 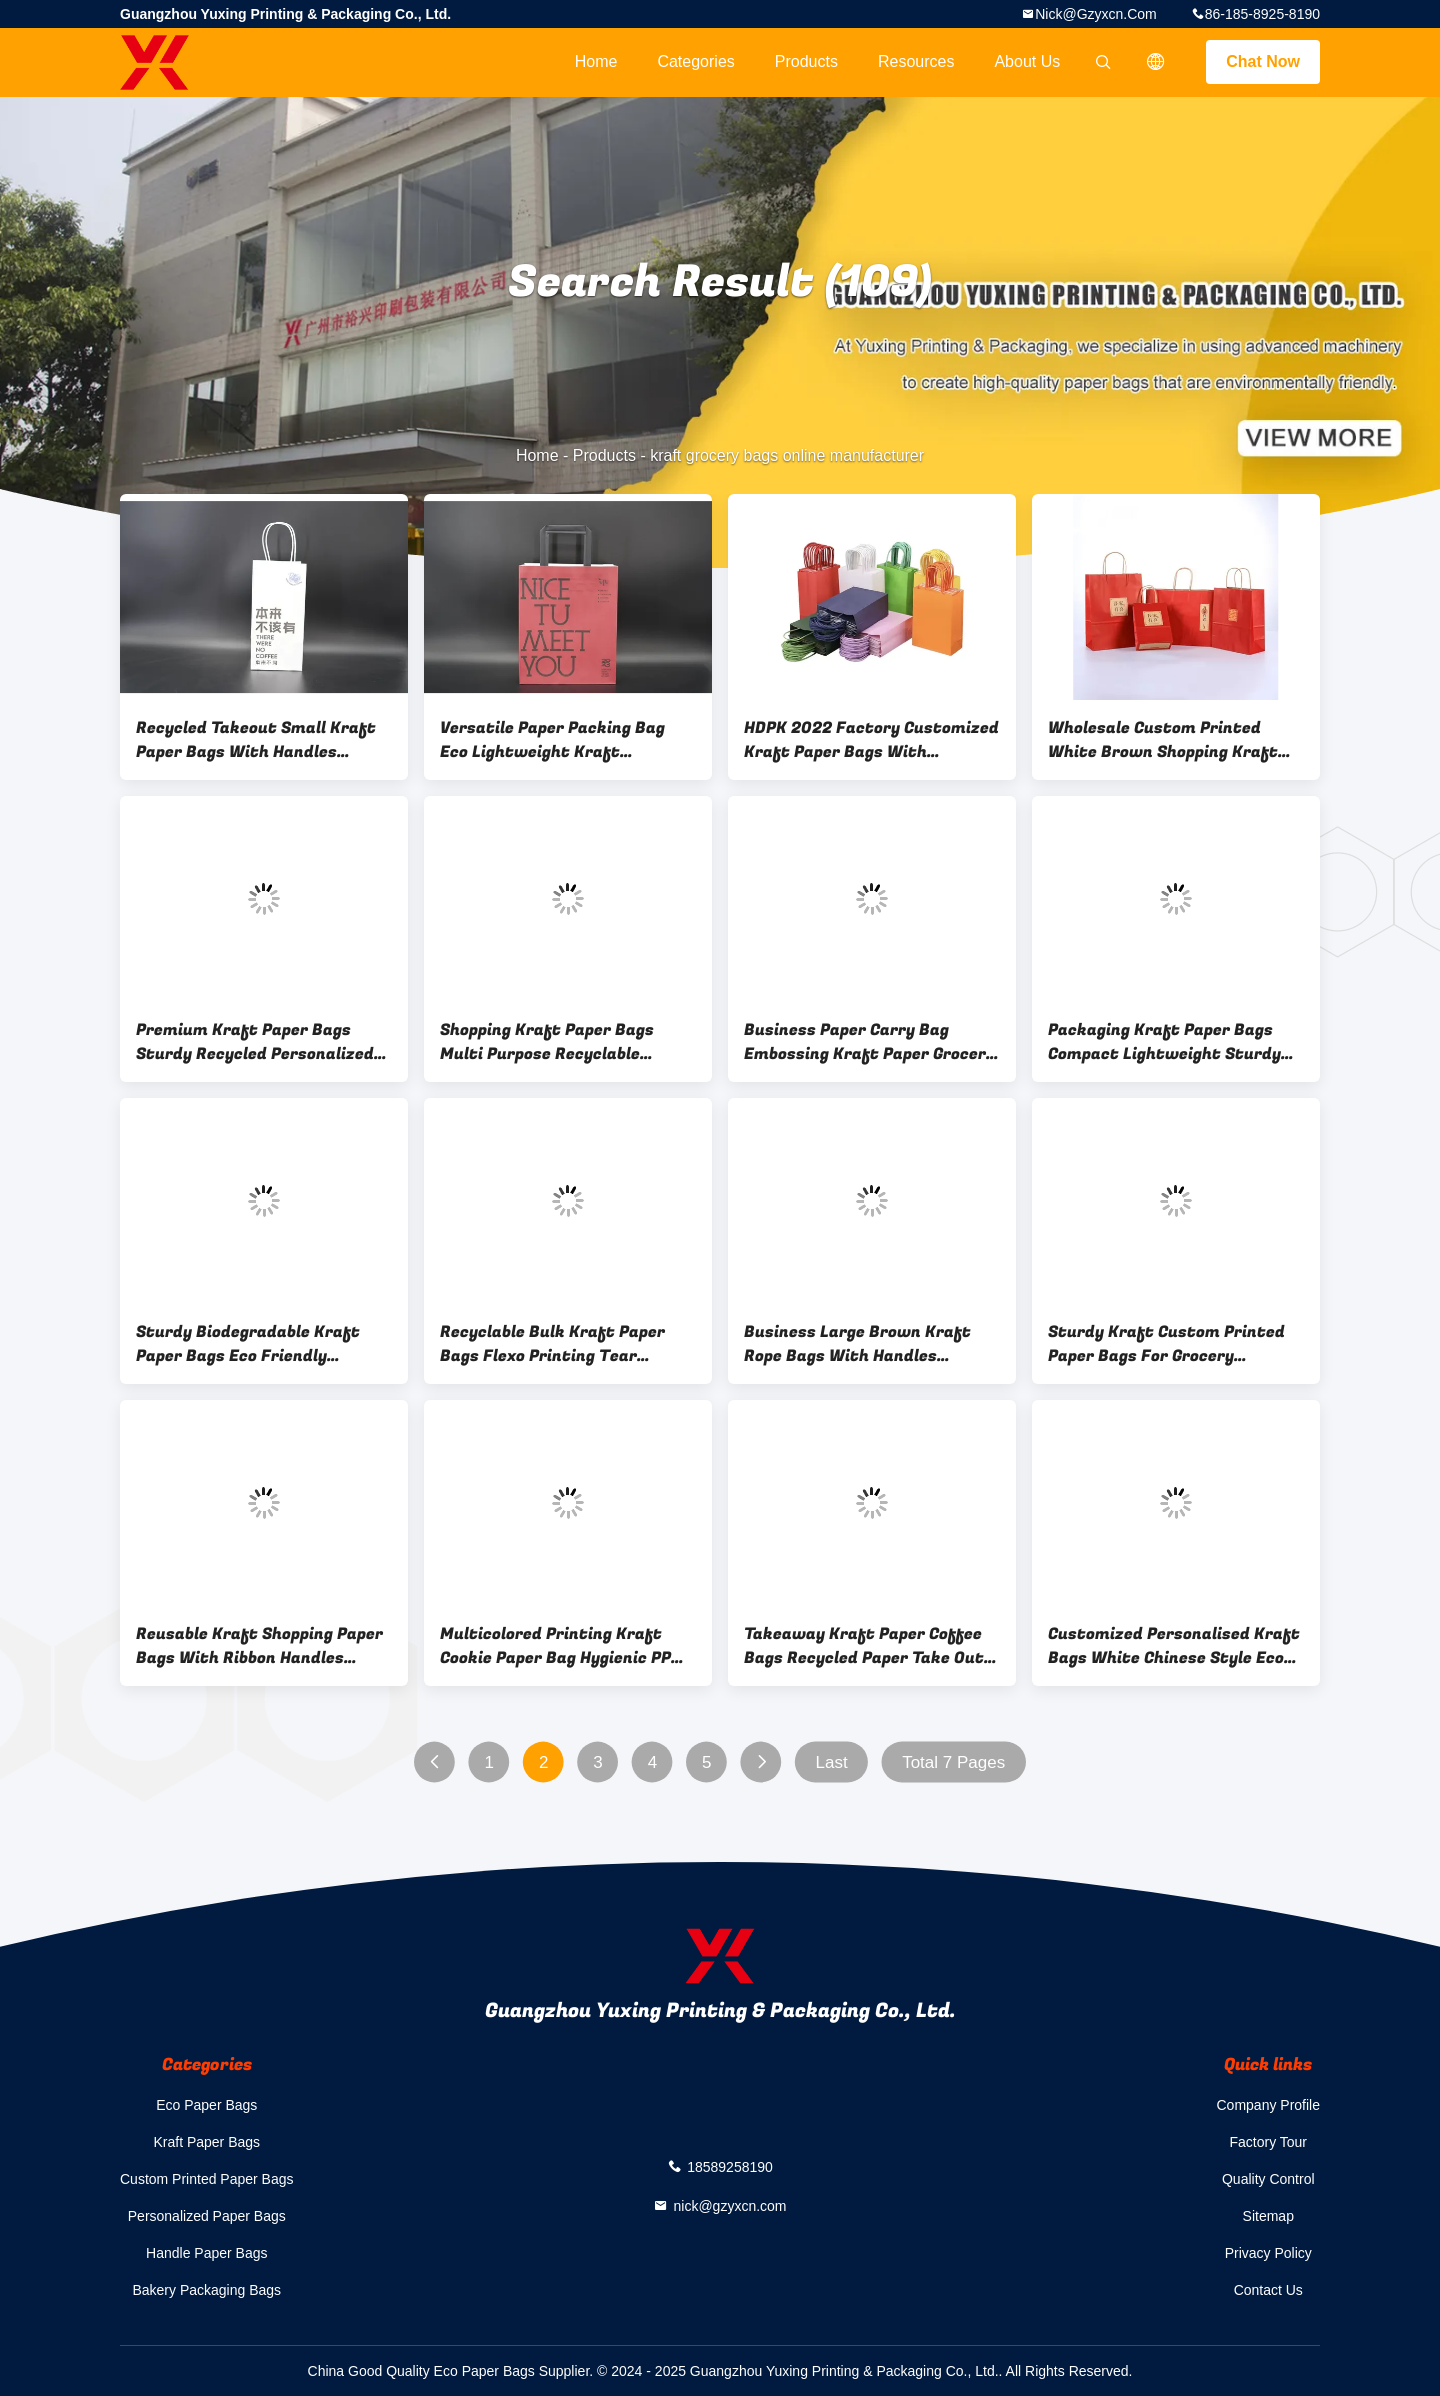 I want to click on Quality Control, so click(x=1268, y=2179).